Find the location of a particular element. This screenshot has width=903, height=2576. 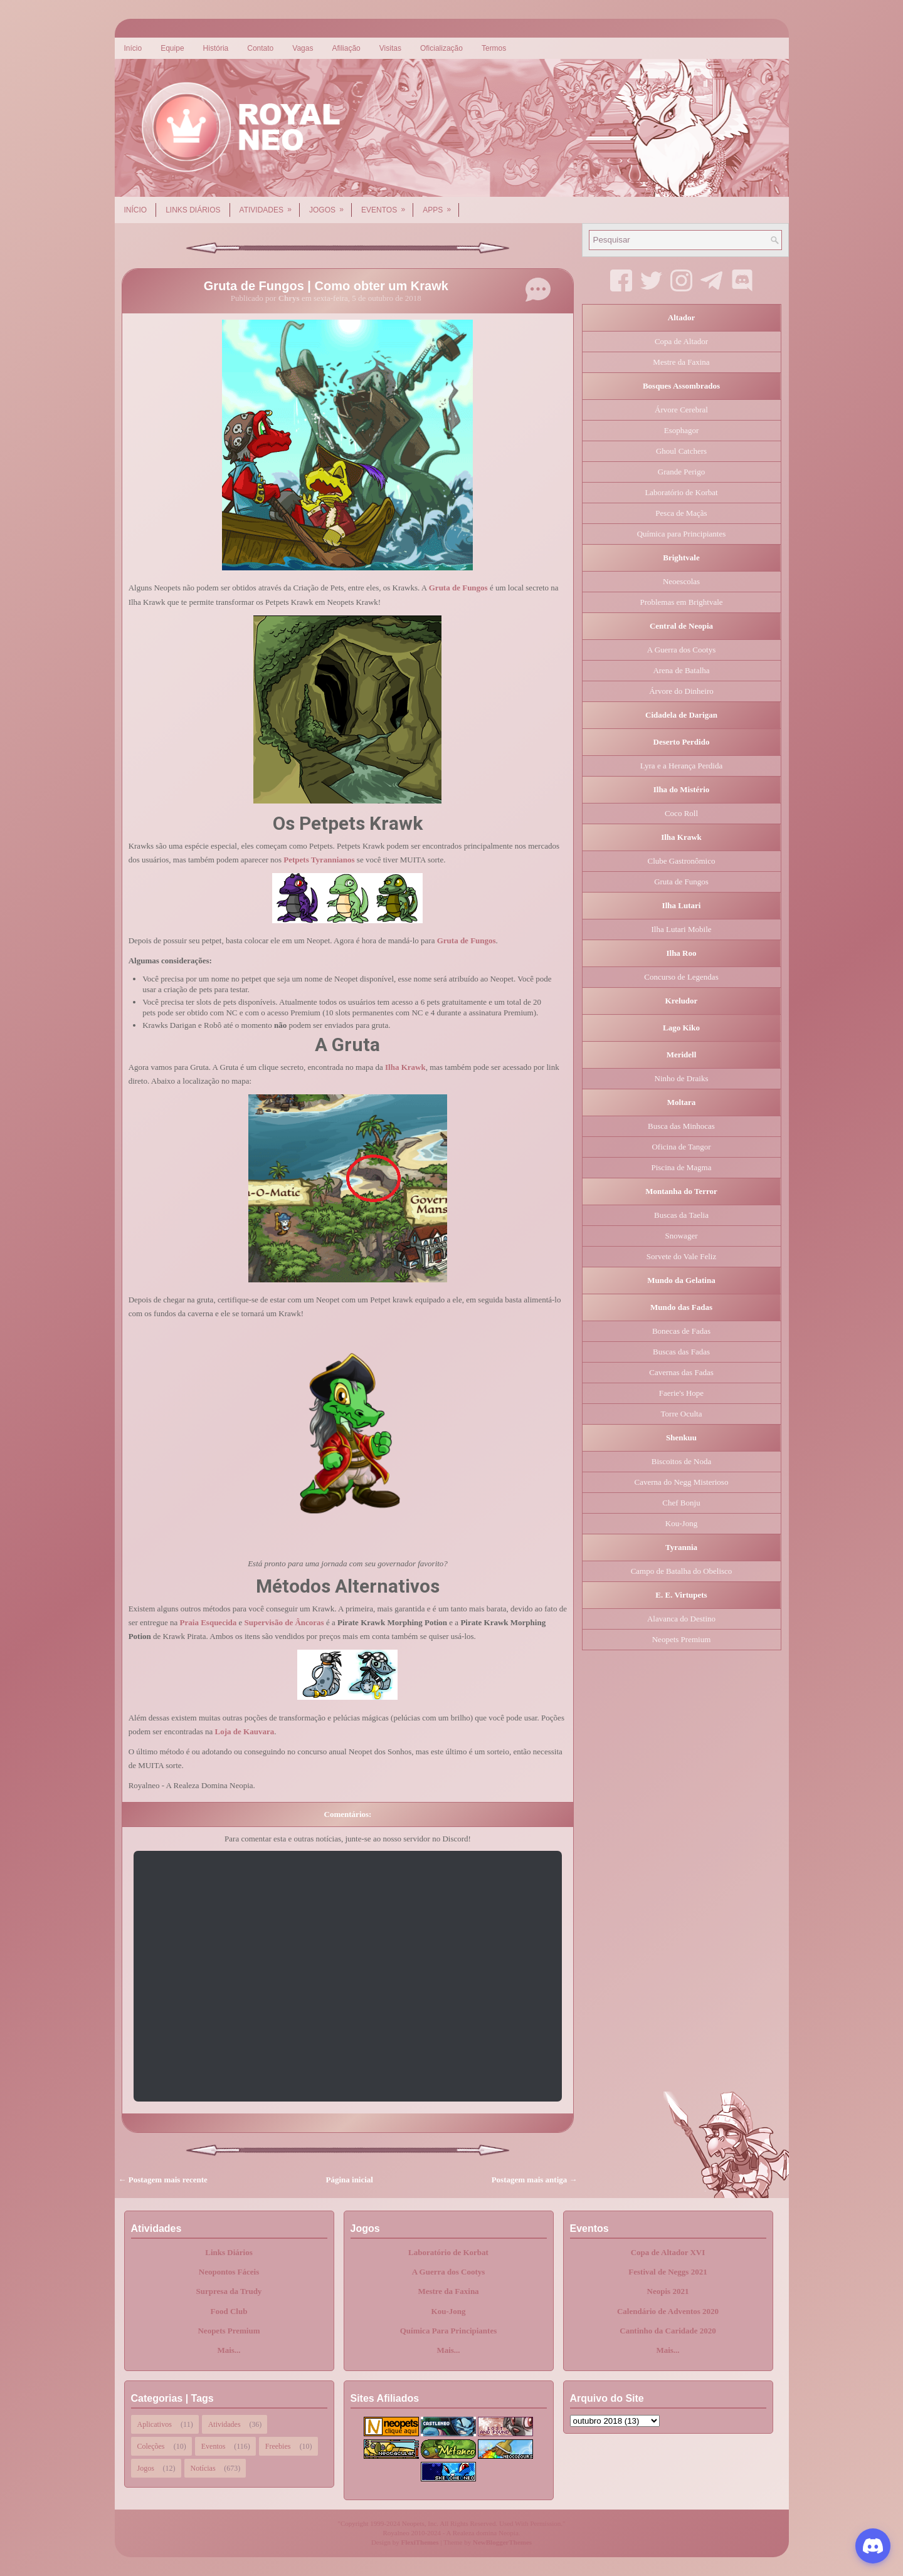

Buscas da Taelia is located at coordinates (681, 1215).